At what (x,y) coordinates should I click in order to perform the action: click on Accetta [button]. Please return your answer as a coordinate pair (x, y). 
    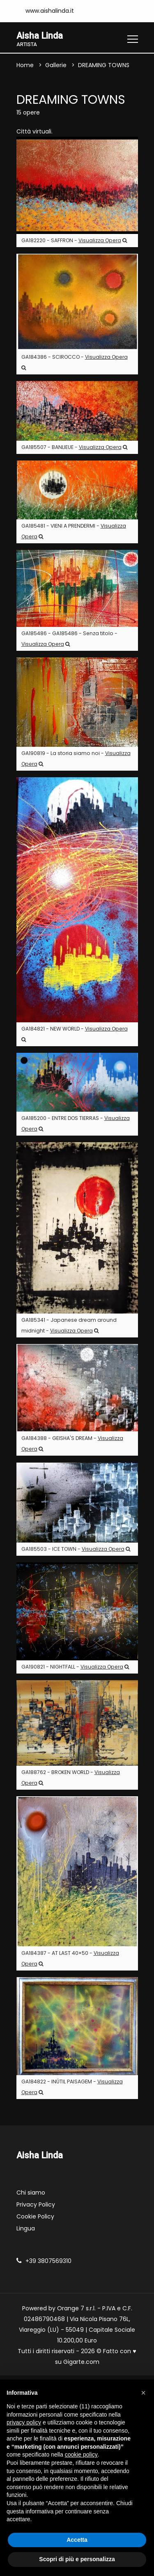
    Looking at the image, I should click on (77, 2539).